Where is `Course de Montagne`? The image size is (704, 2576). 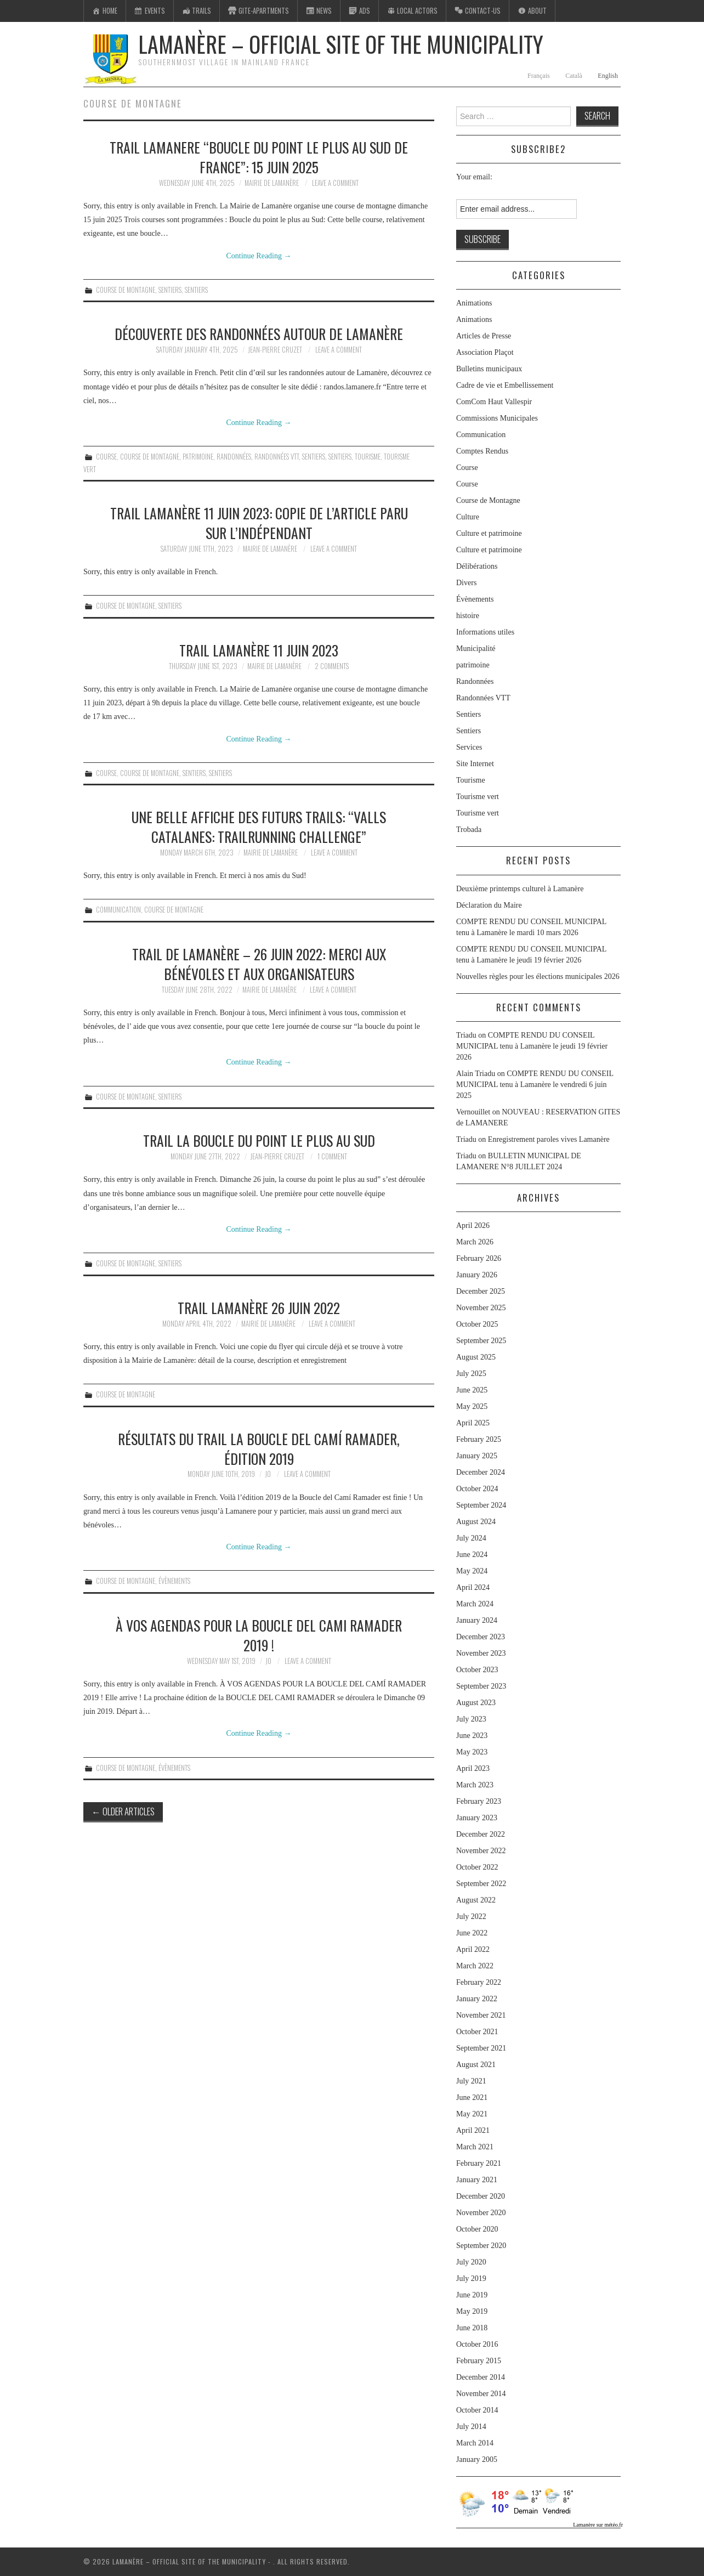 Course de Montagne is located at coordinates (125, 290).